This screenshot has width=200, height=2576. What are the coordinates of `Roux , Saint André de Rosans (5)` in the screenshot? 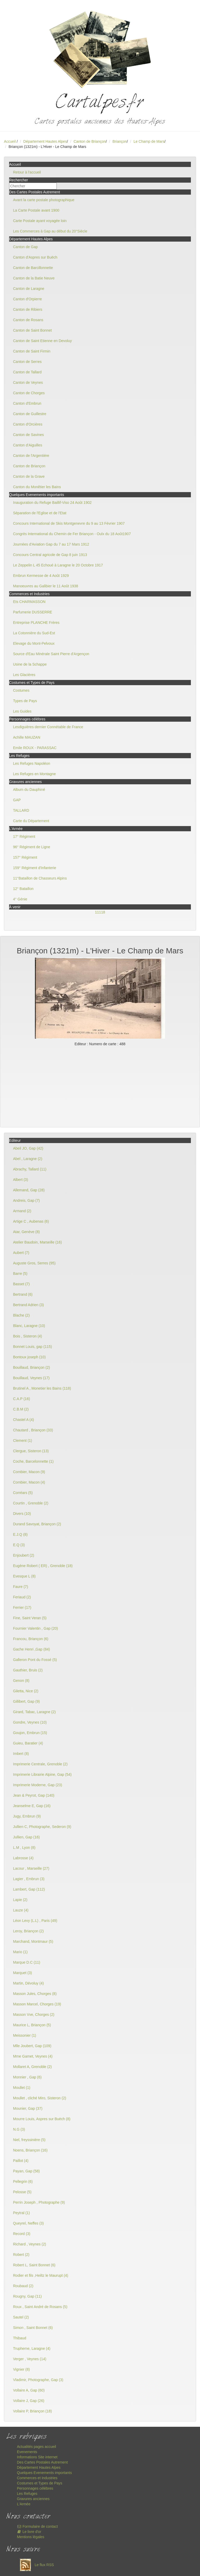 It's located at (40, 2307).